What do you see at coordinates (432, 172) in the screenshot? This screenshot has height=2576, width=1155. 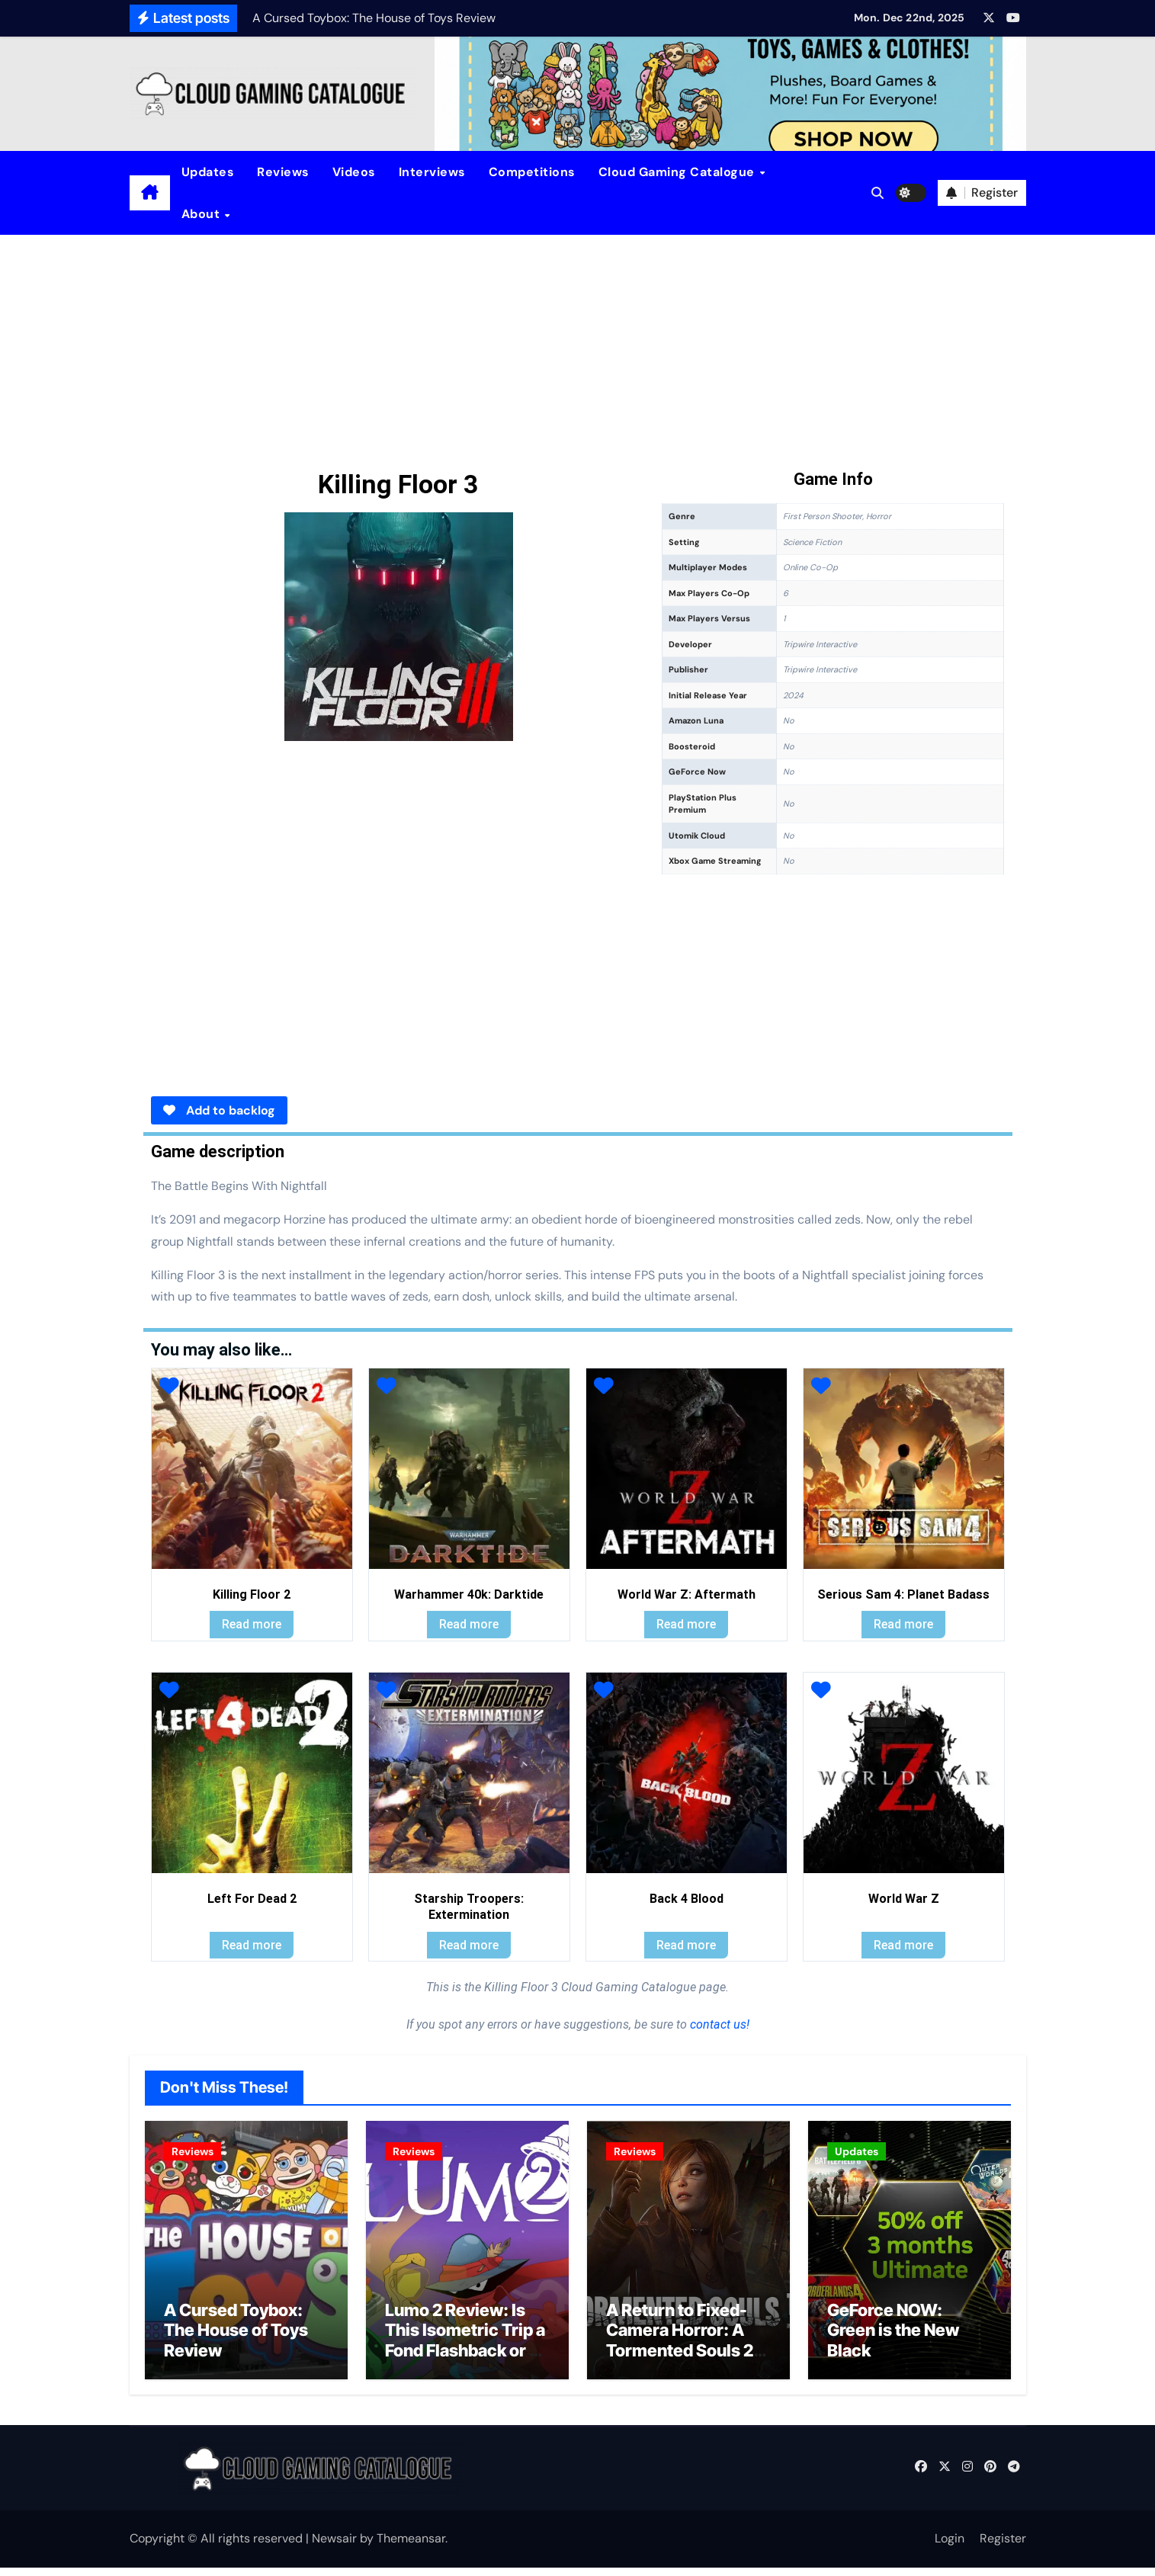 I see `Interviews` at bounding box center [432, 172].